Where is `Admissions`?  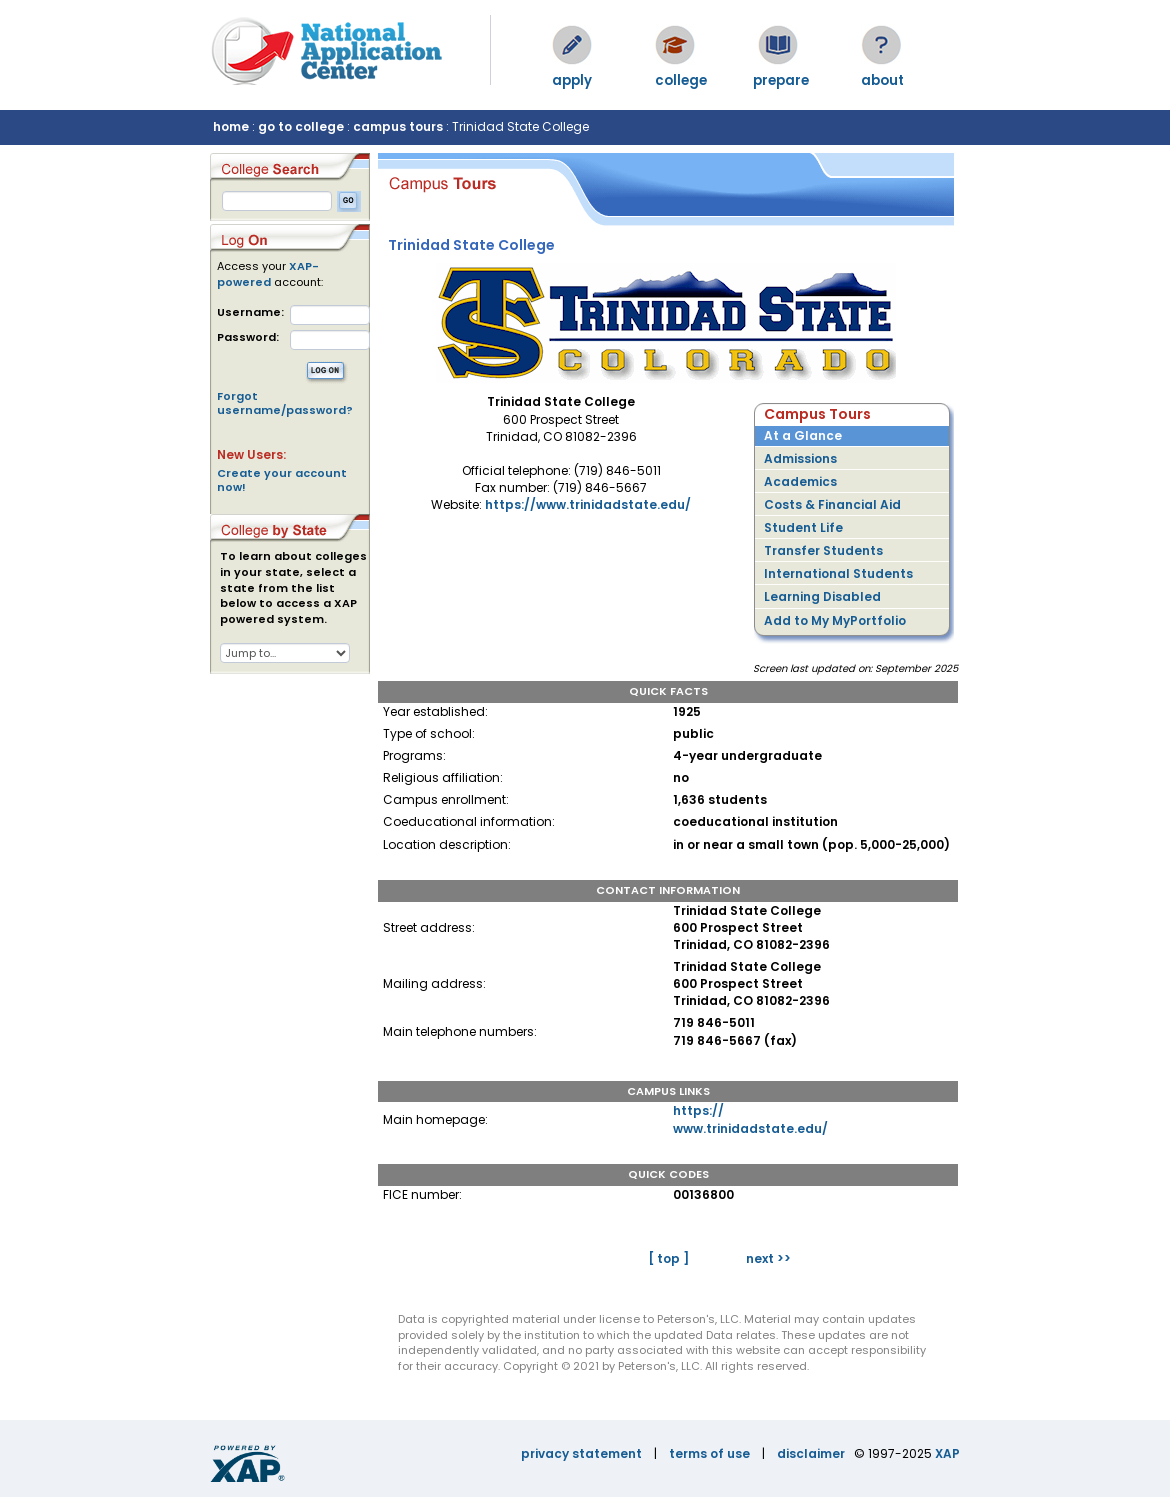
Admissions is located at coordinates (800, 458).